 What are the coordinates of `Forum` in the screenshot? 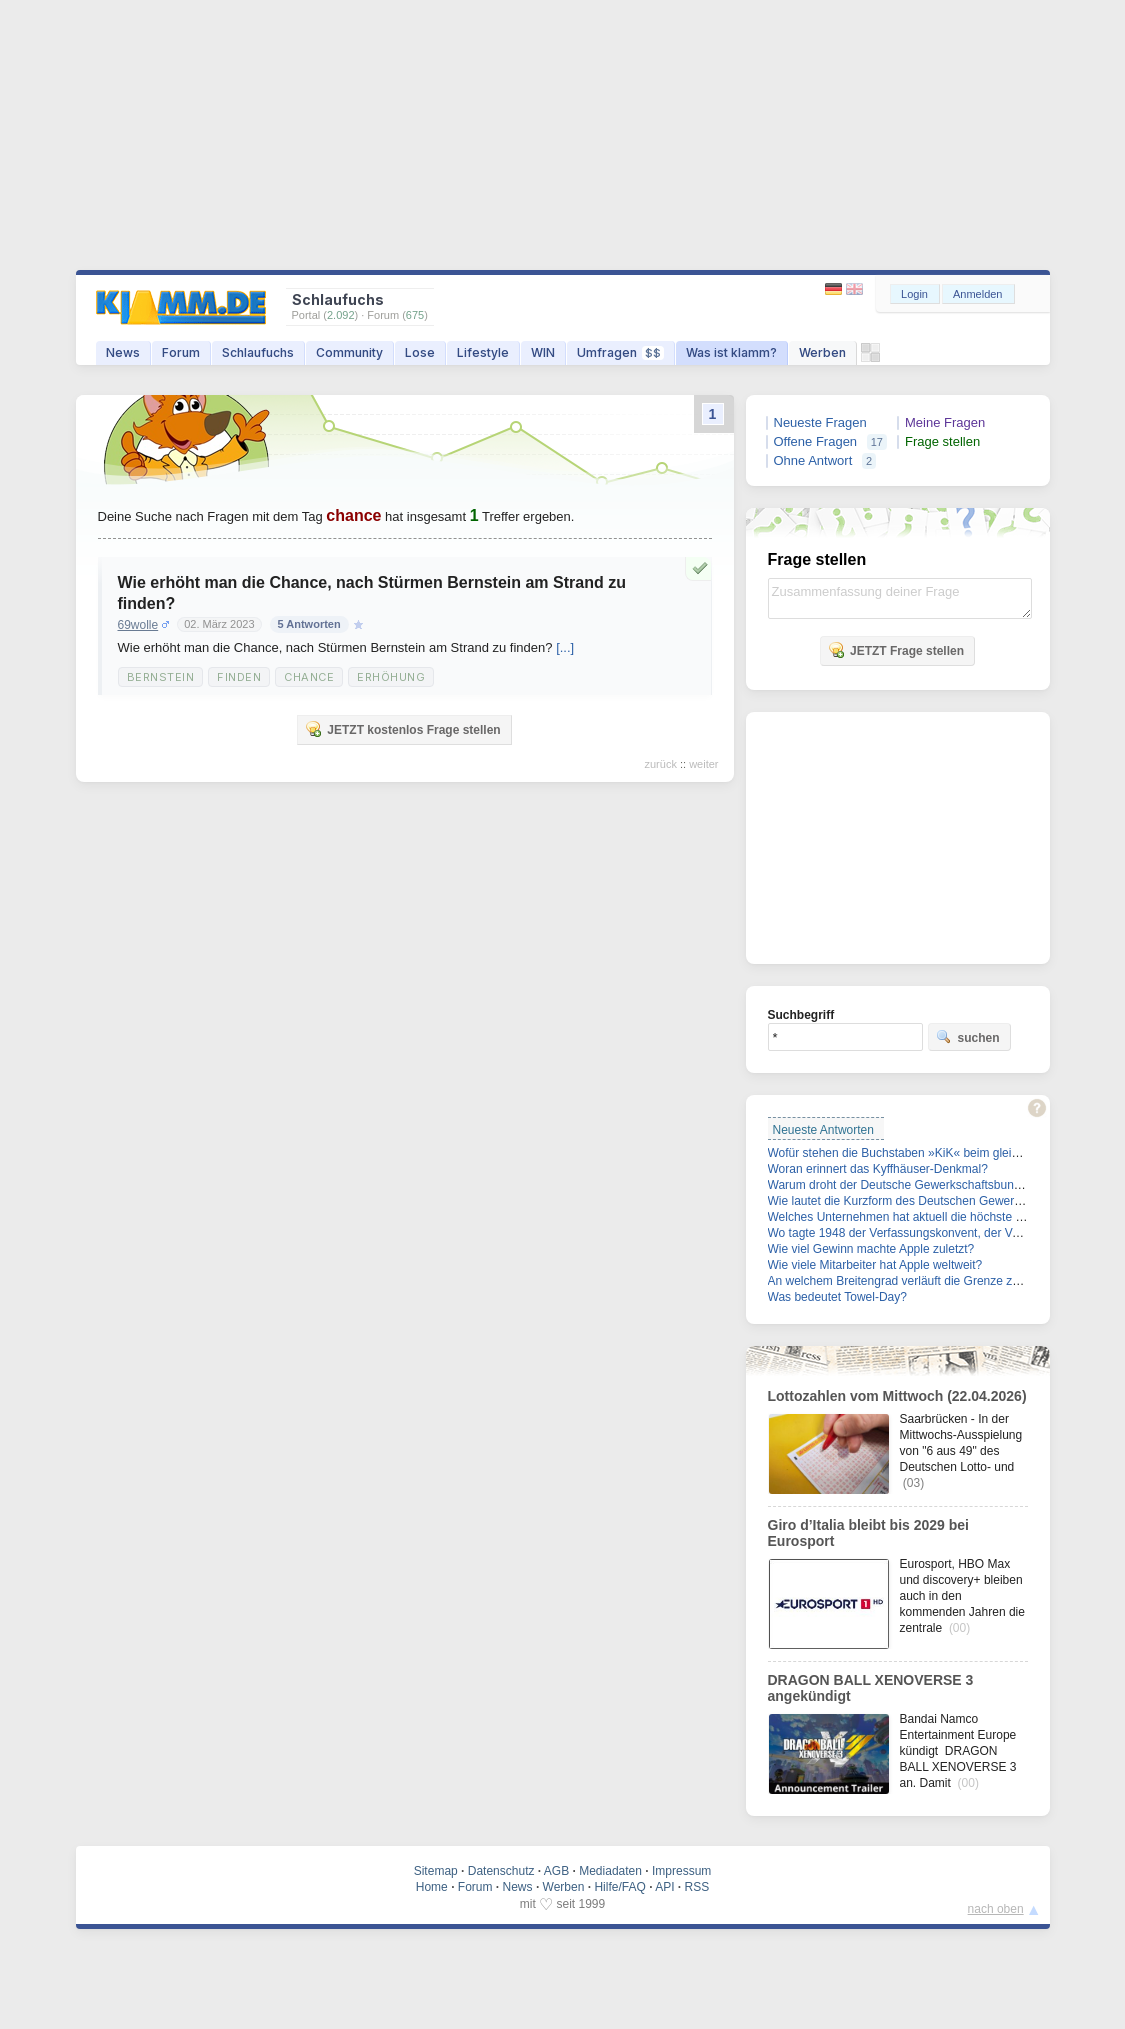 It's located at (181, 352).